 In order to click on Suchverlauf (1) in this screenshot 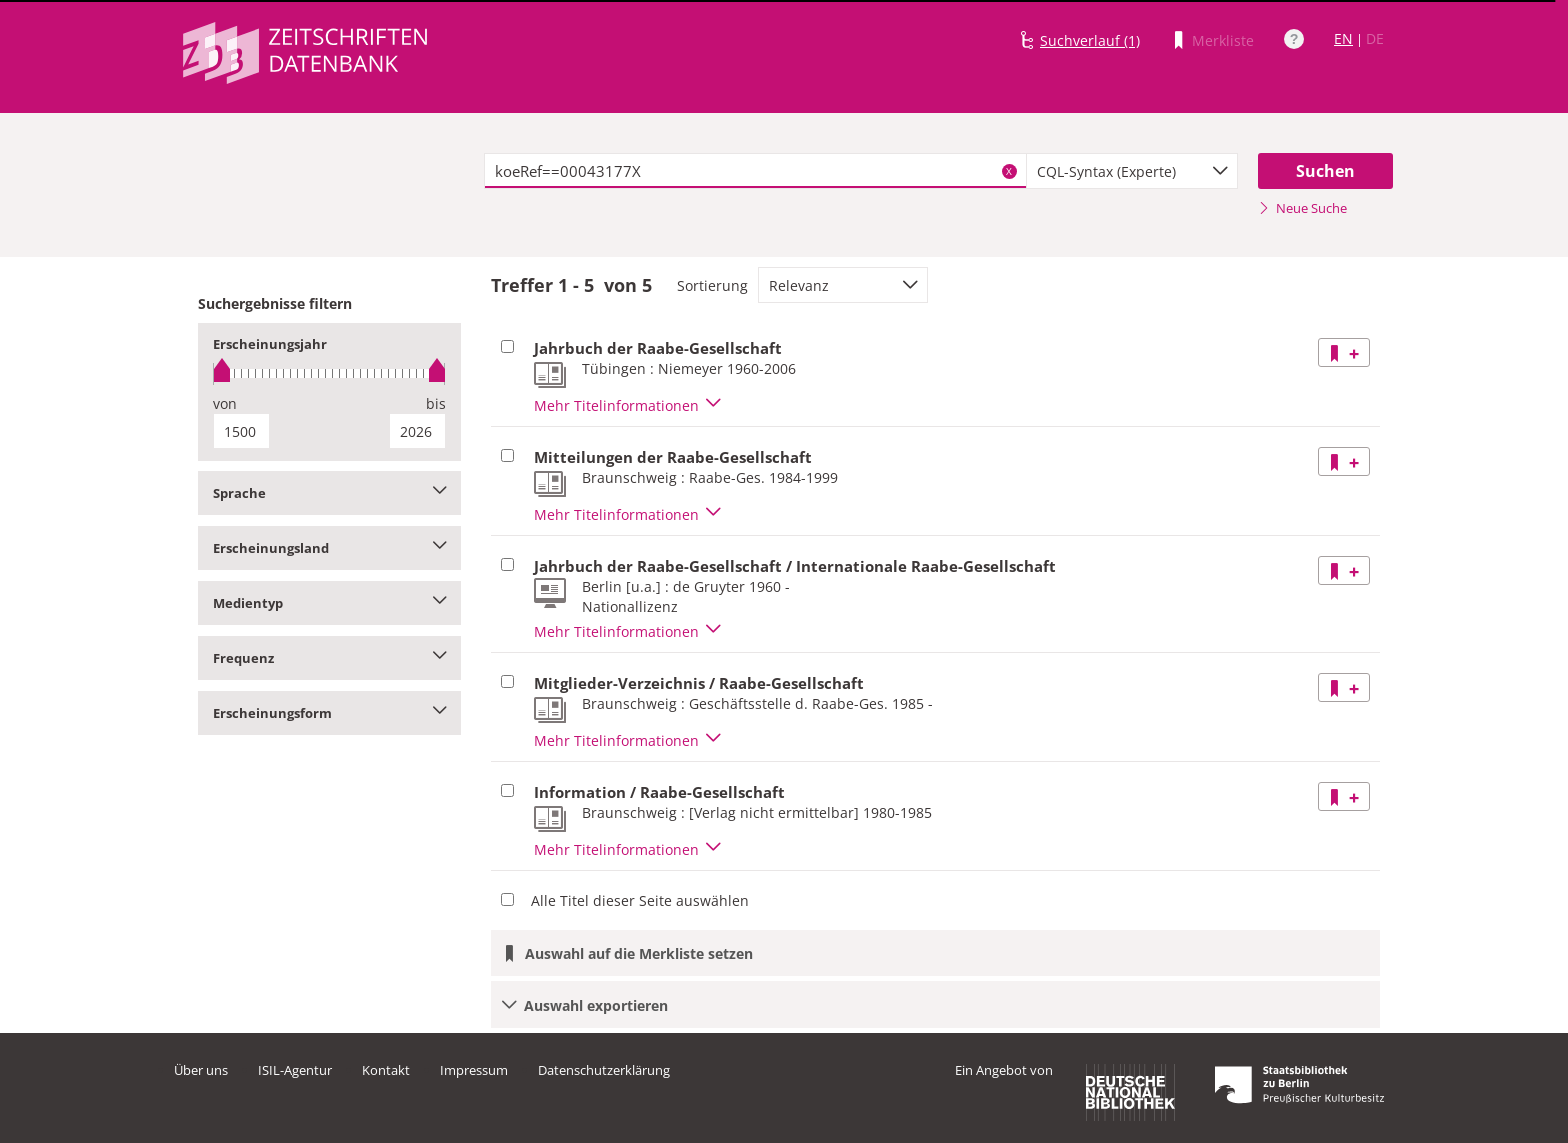, I will do `click(1090, 40)`.